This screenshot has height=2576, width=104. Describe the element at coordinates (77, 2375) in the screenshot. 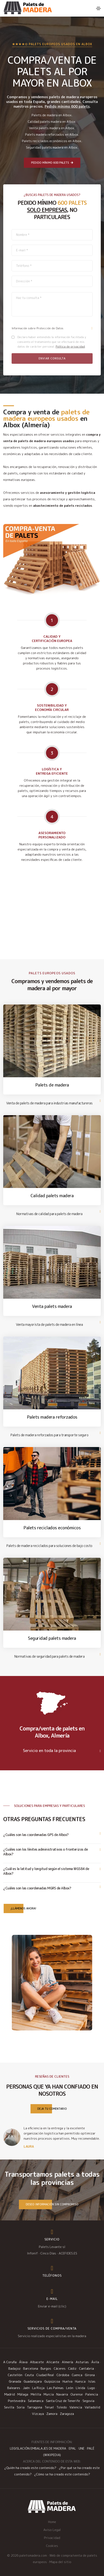

I see `Cuenca` at that location.